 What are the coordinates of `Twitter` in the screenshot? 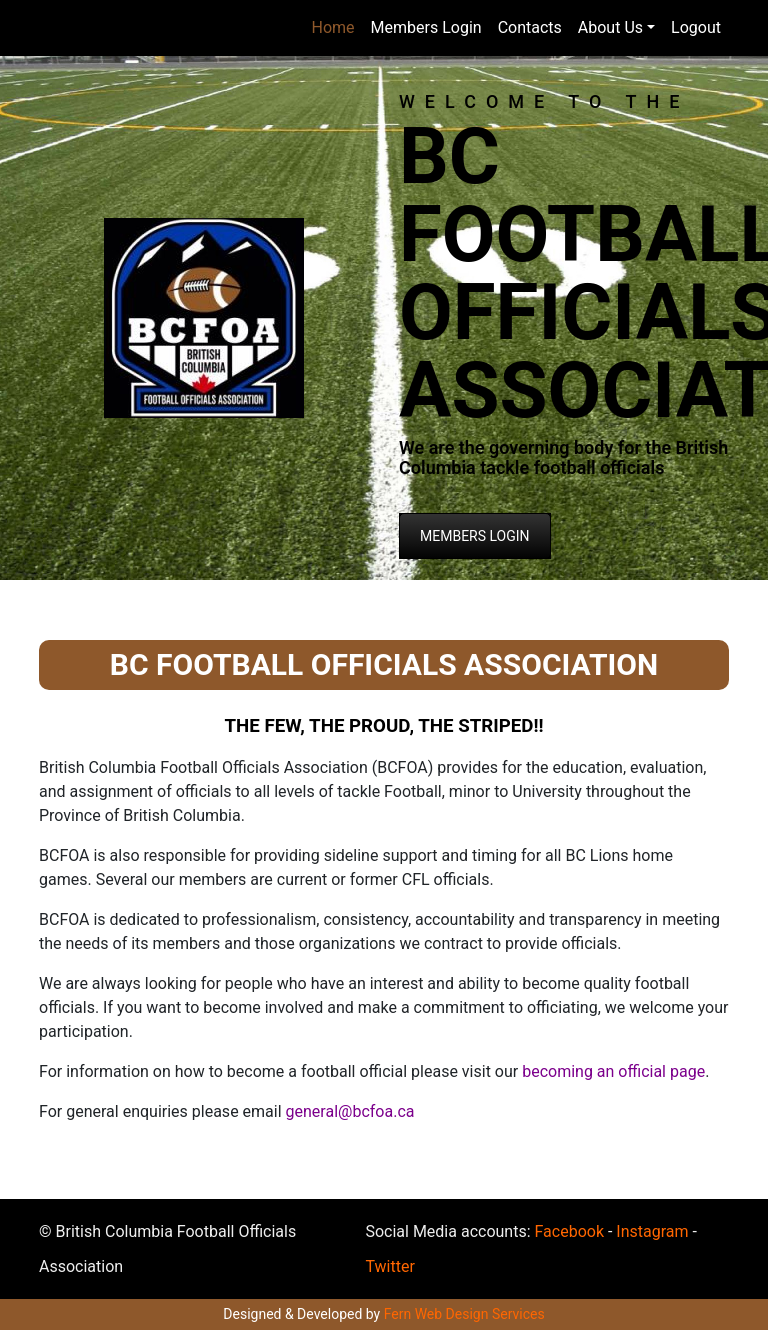 It's located at (389, 1266).